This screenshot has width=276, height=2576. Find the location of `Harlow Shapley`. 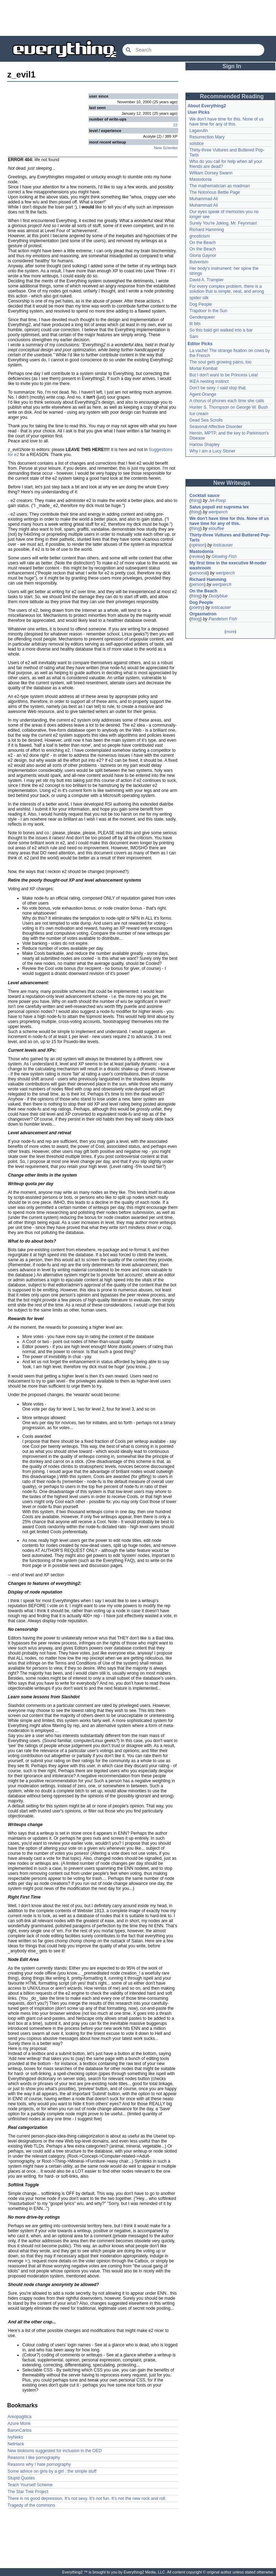

Harlow Shapley is located at coordinates (204, 444).